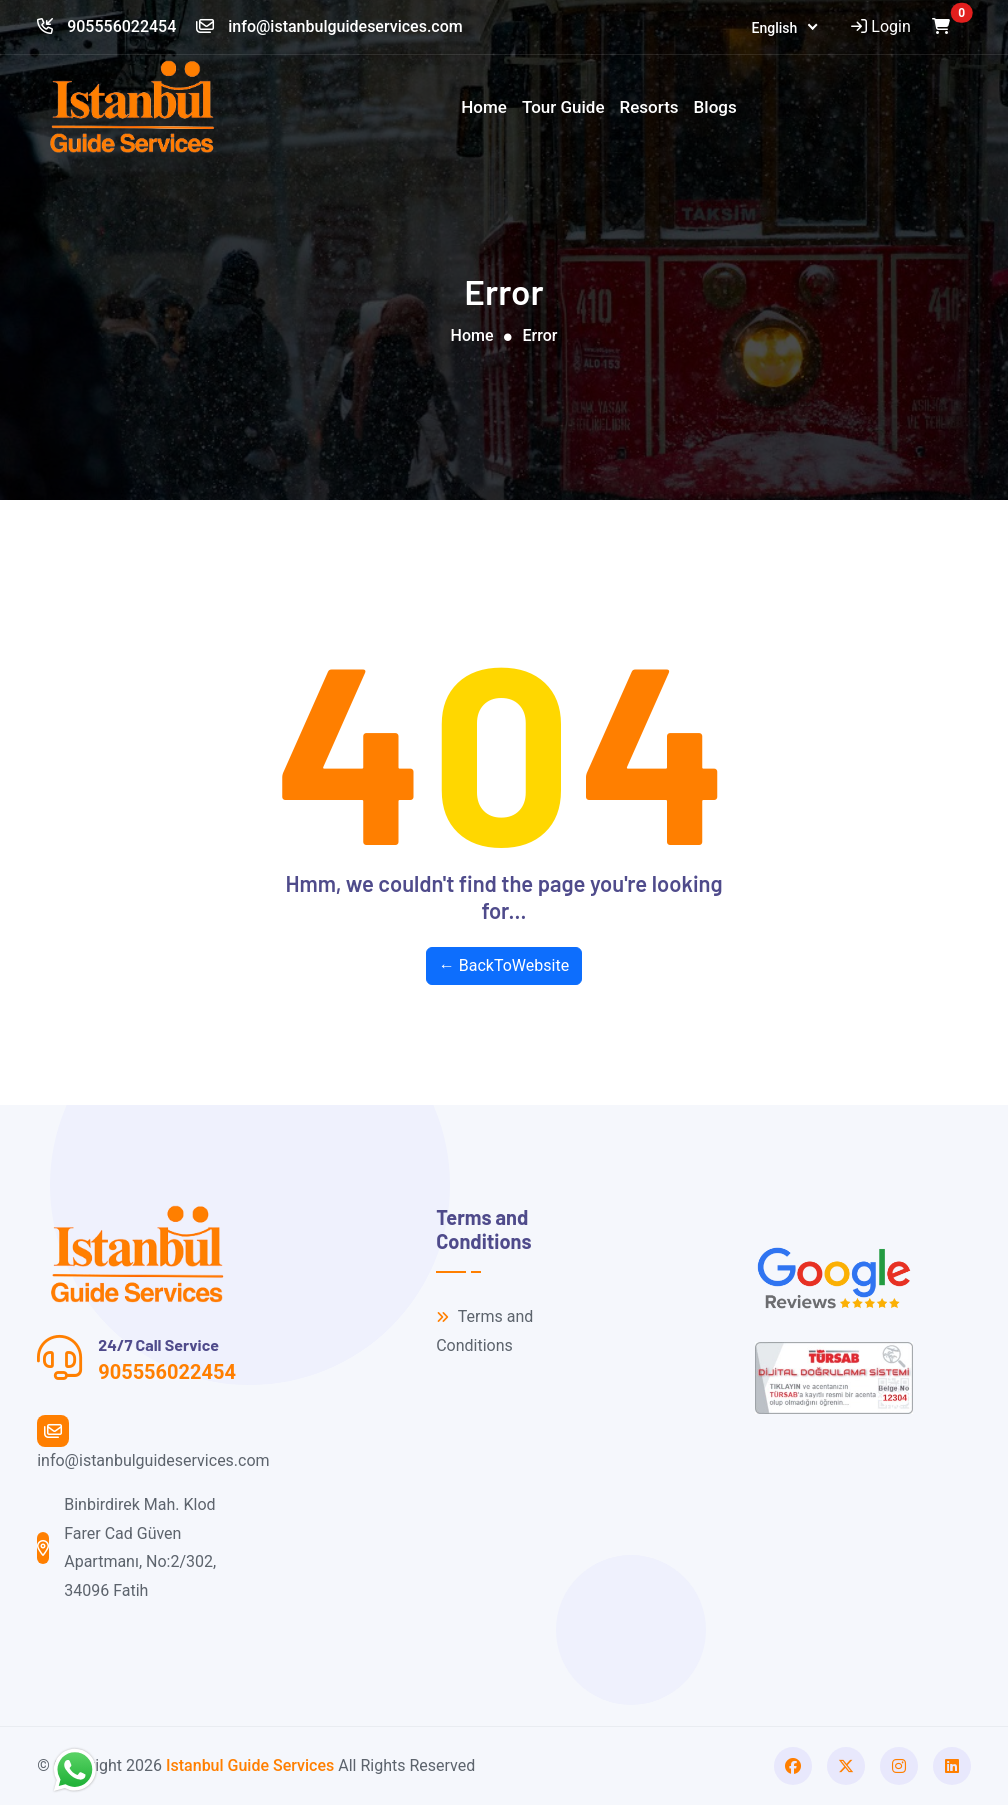 This screenshot has width=1008, height=1805. I want to click on Tour Guide, so click(563, 107).